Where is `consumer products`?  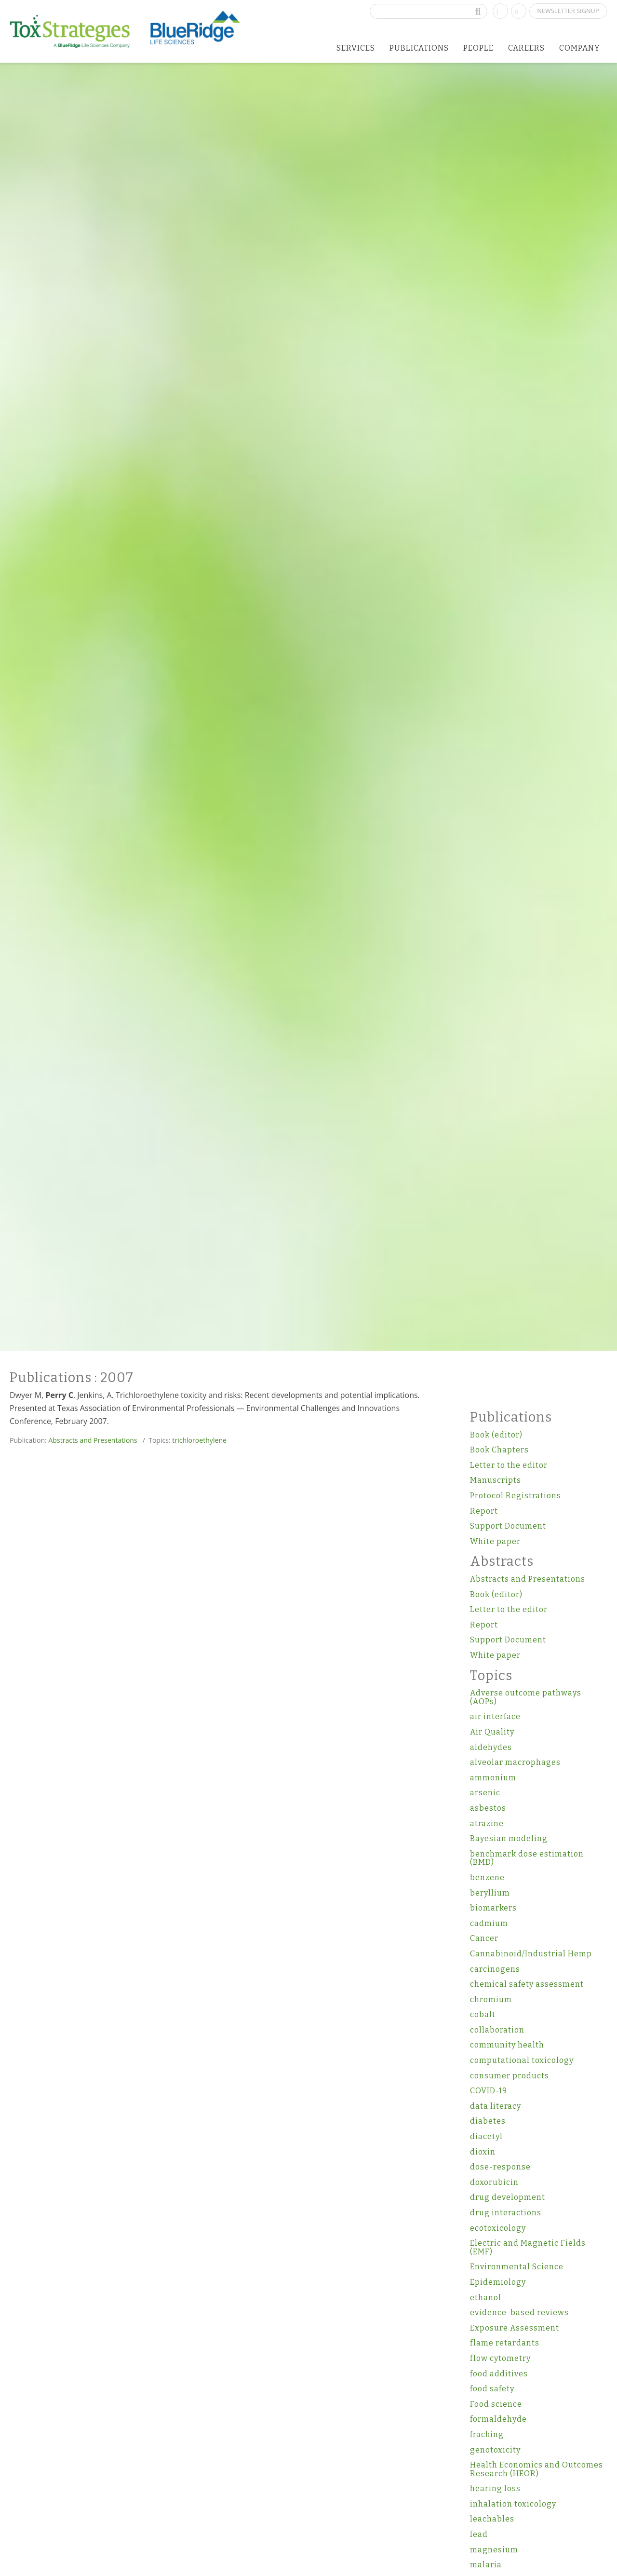
consumer products is located at coordinates (509, 2075).